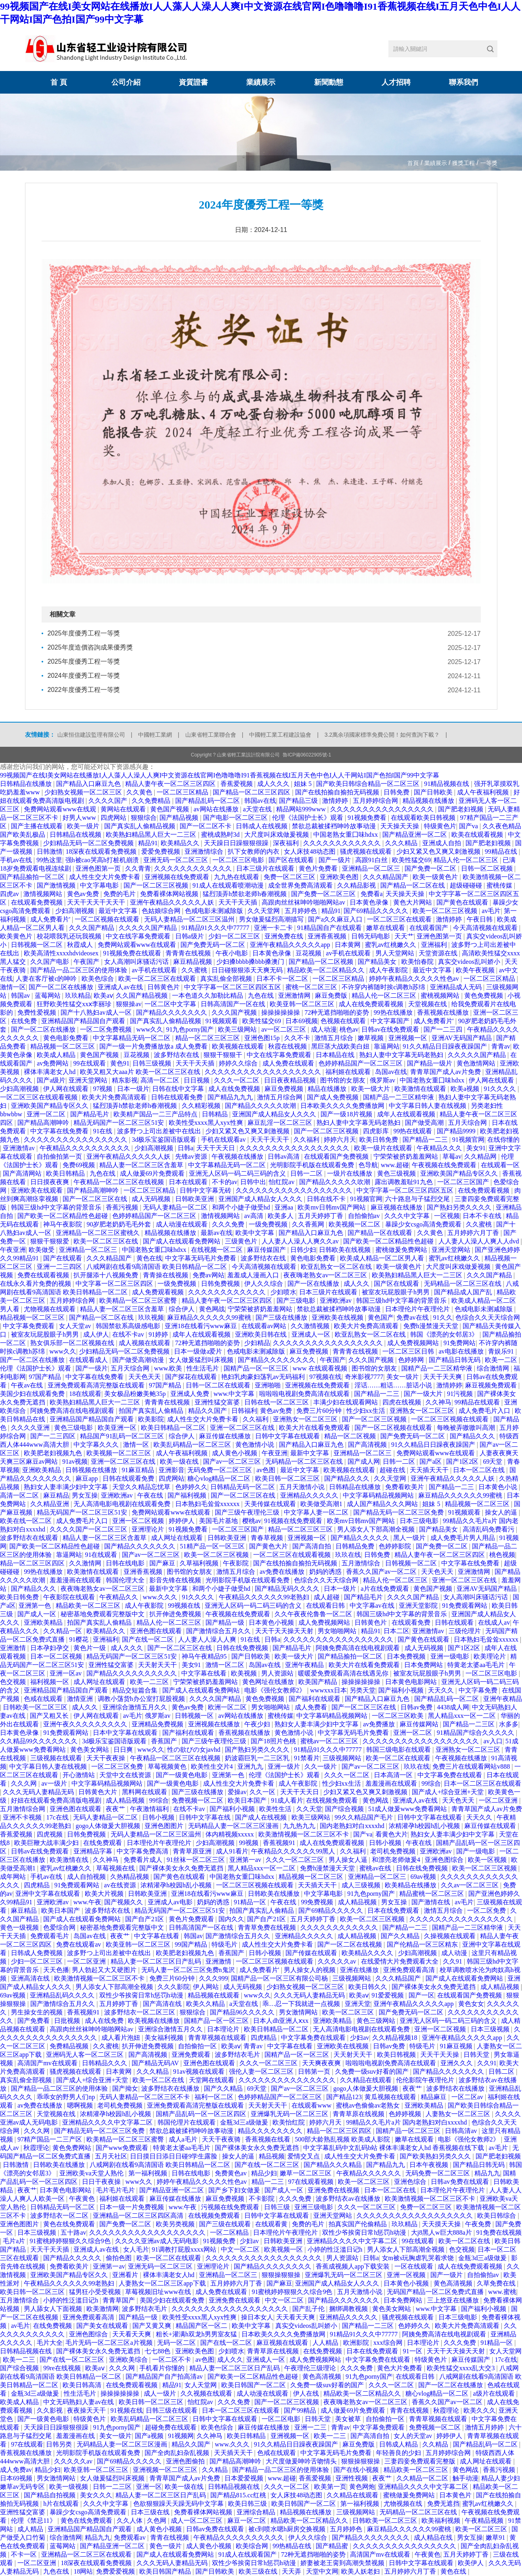 This screenshot has height=2576, width=522. Describe the element at coordinates (248, 2503) in the screenshot. I see `欧美日韩三级` at that location.